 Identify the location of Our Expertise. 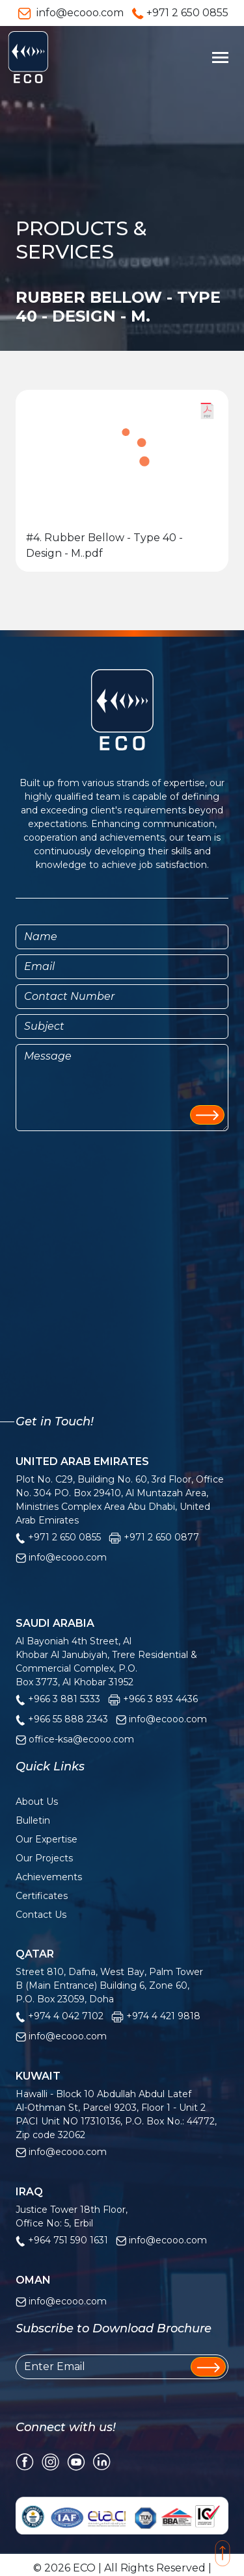
(46, 1839).